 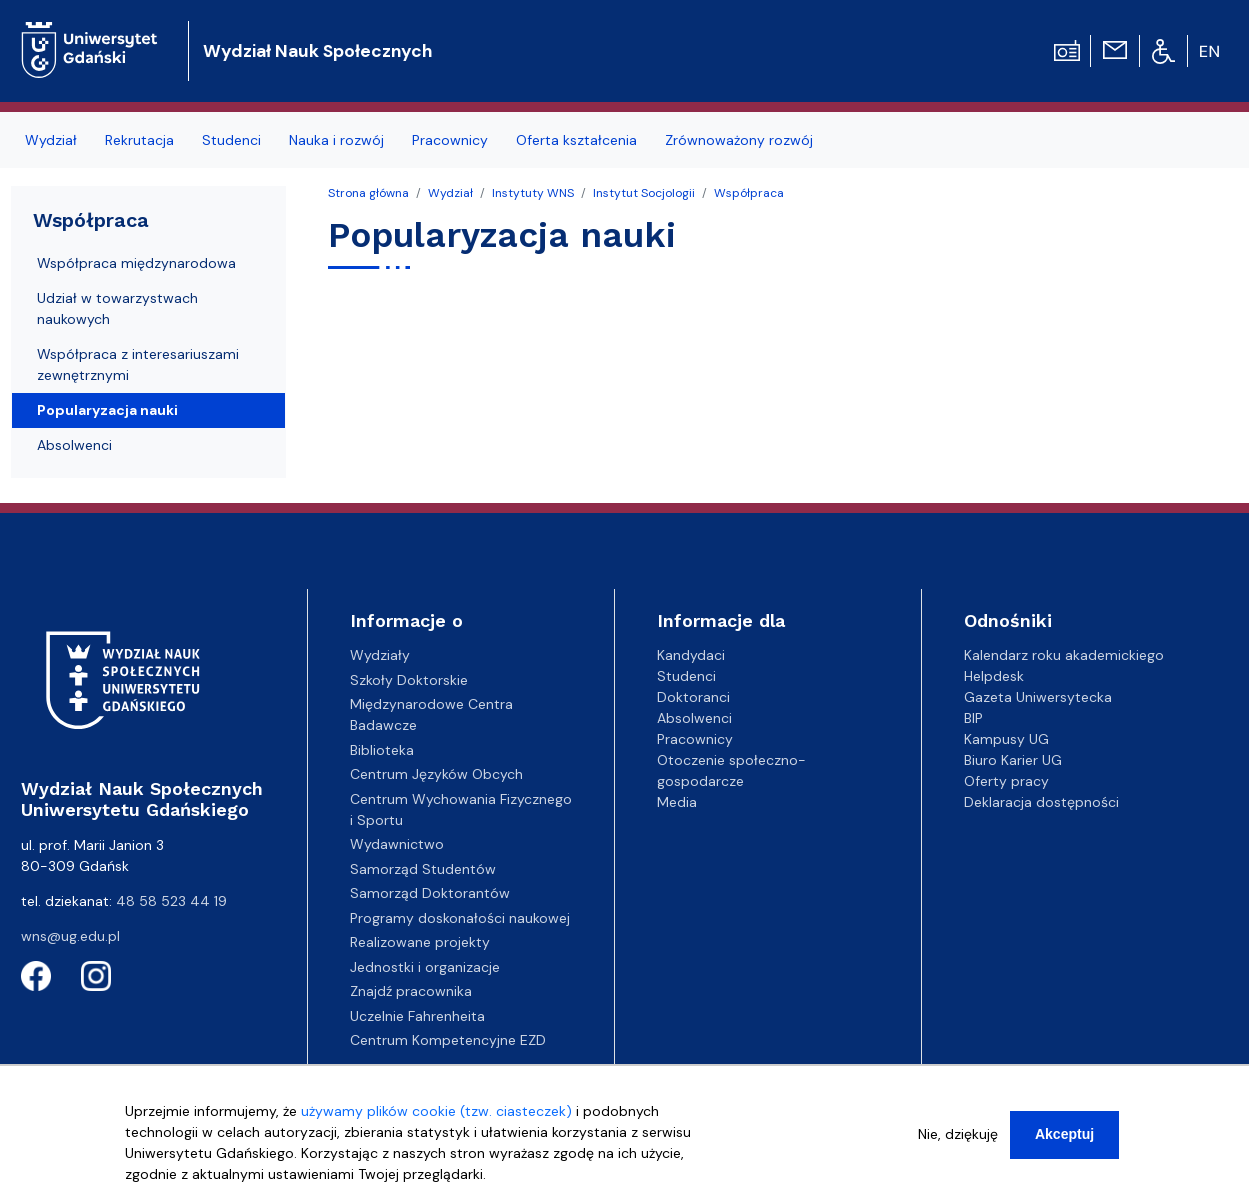 I want to click on używamy plików cookie (tzw. ciasteczek), so click(x=436, y=1112).